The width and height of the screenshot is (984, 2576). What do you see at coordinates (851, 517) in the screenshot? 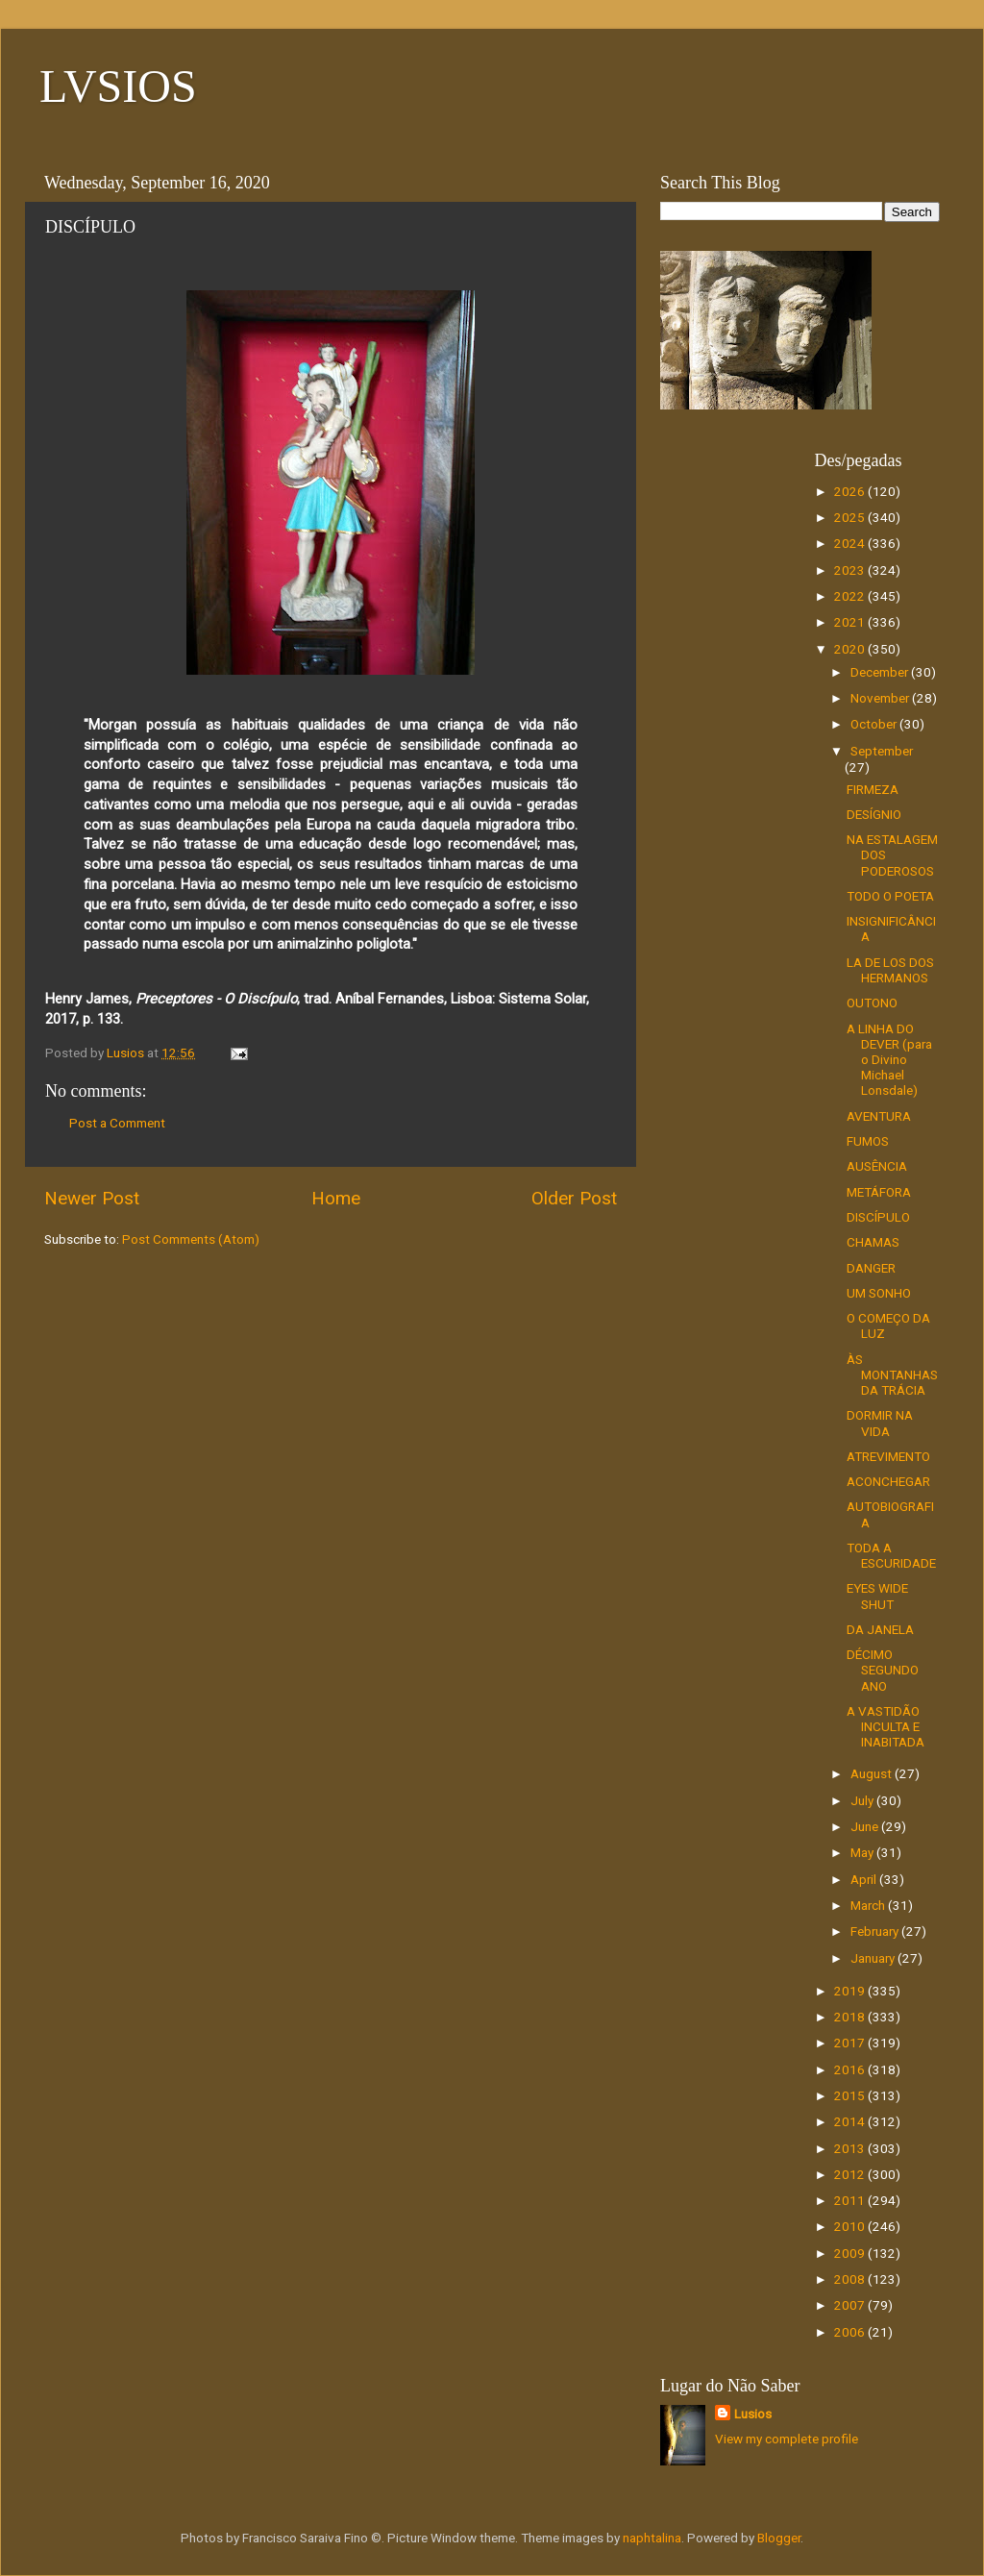
I see `2025` at bounding box center [851, 517].